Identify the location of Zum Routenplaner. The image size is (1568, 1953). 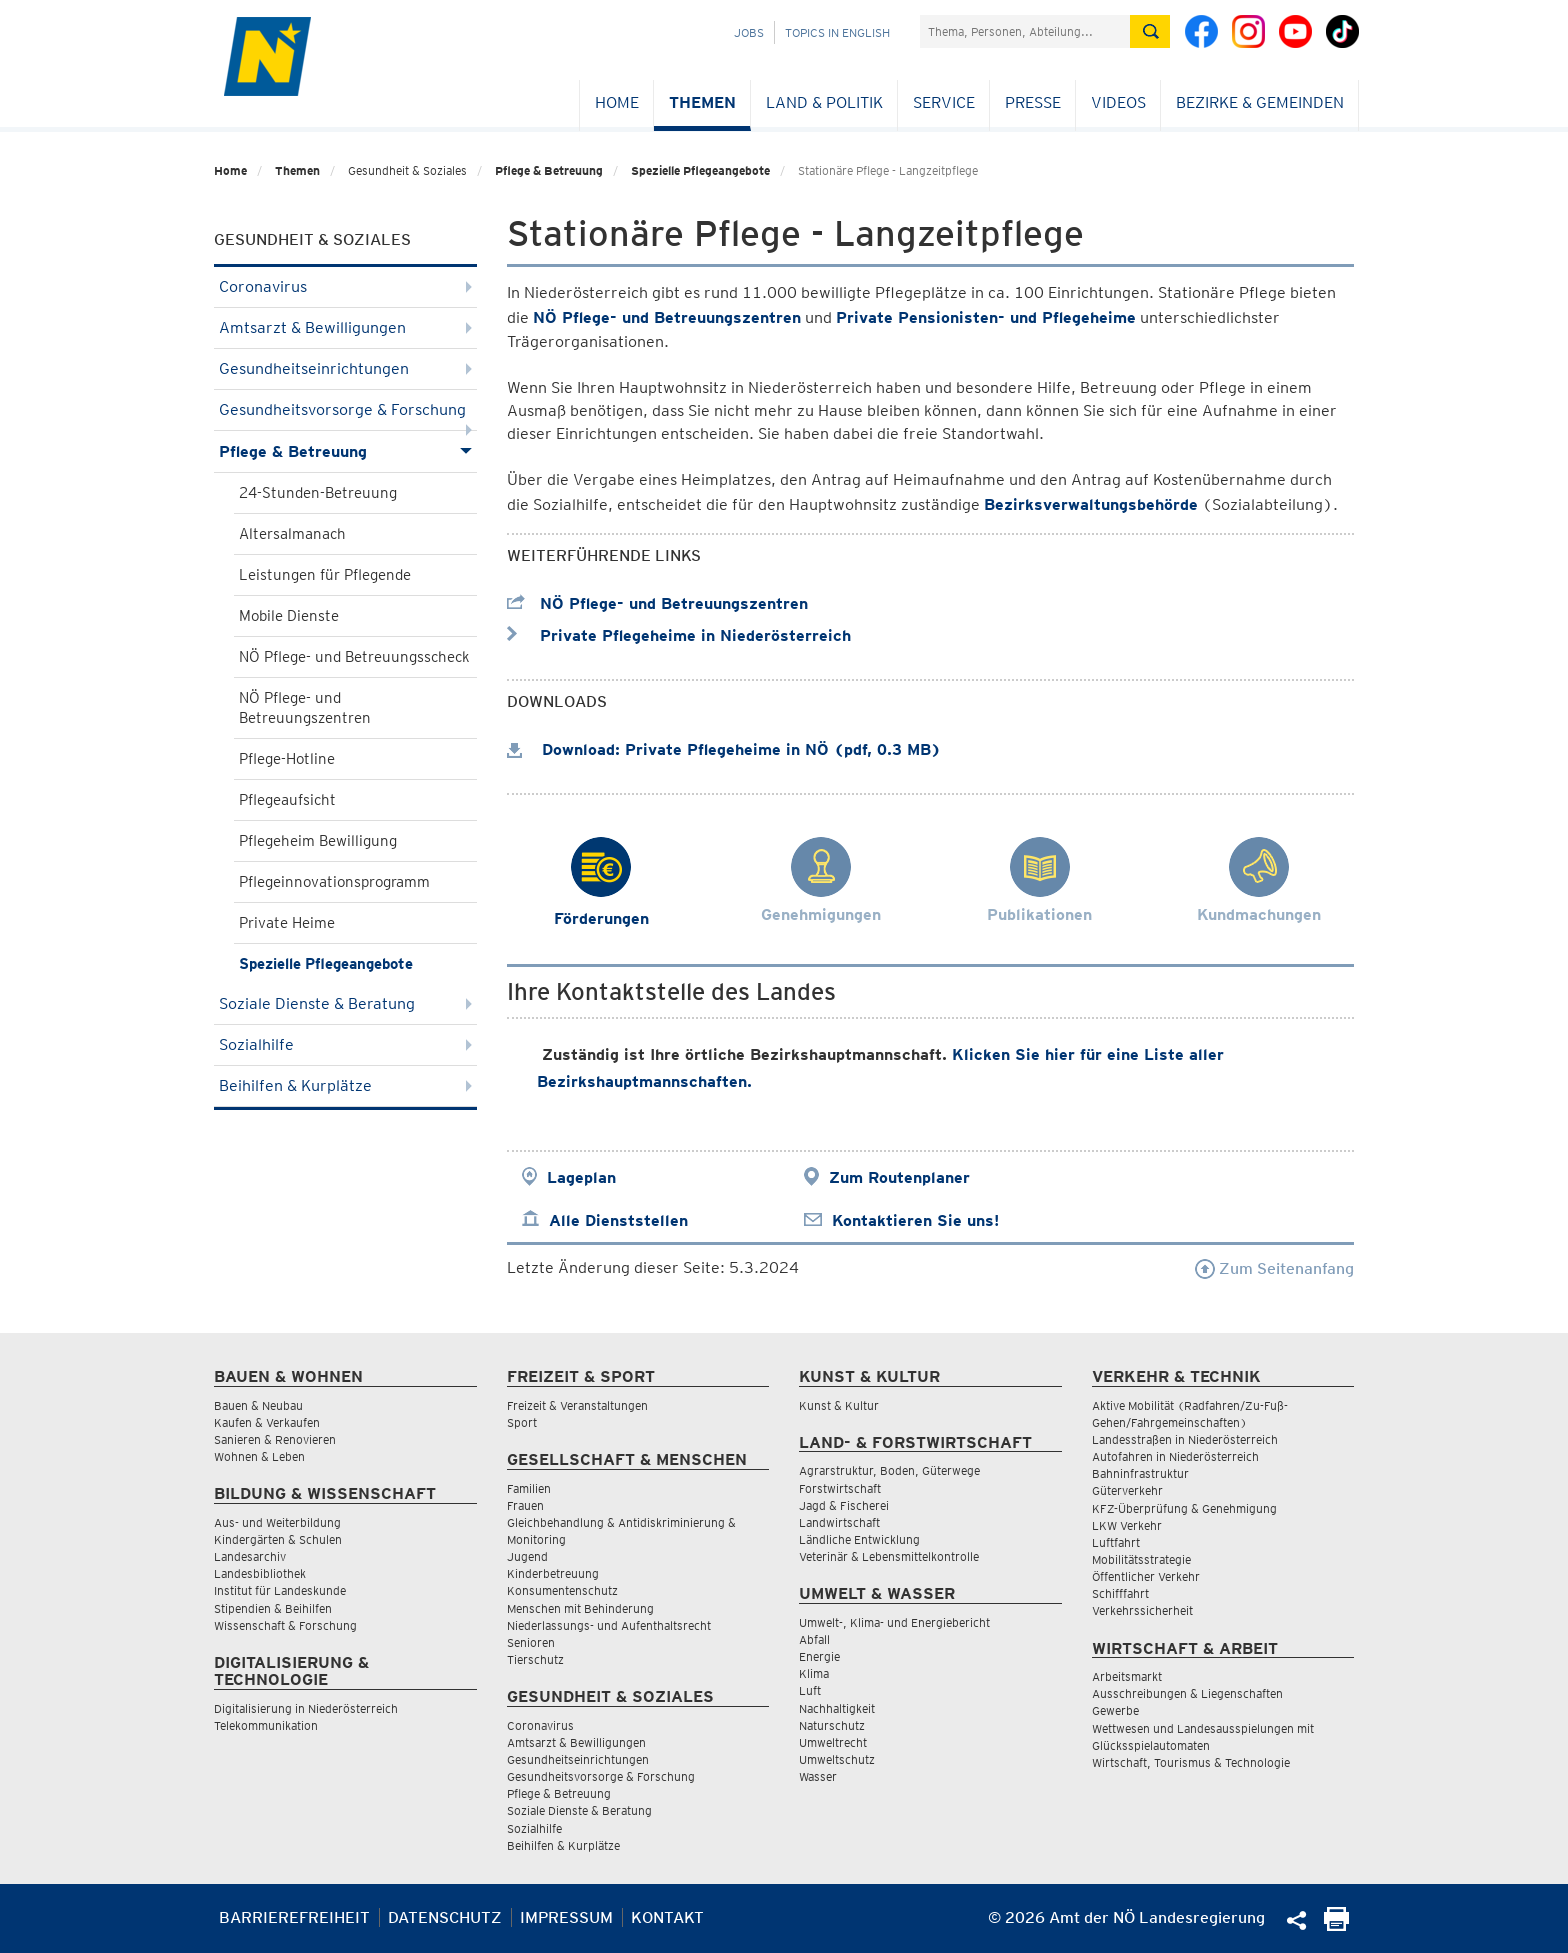
(899, 1177).